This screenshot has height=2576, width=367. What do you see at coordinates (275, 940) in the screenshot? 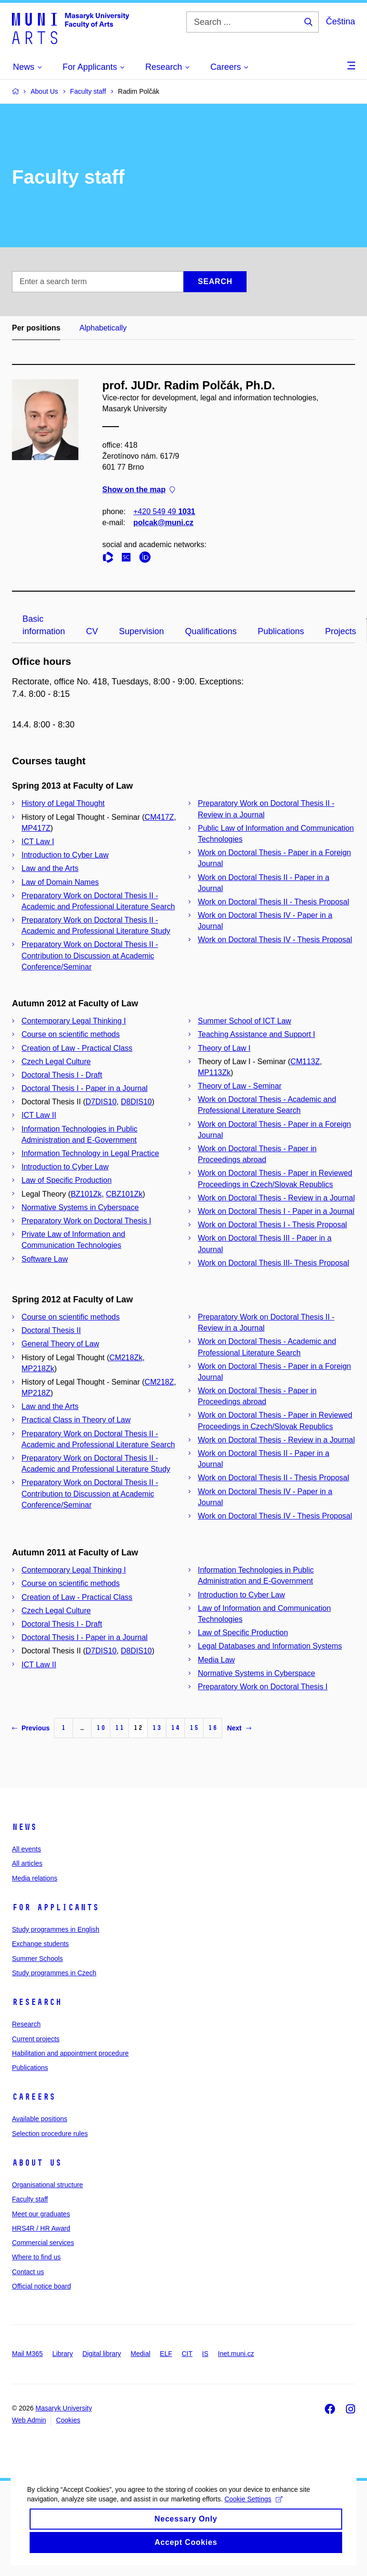
I see `Work on Doctoral Thesis IV - Thesis Proposal` at bounding box center [275, 940].